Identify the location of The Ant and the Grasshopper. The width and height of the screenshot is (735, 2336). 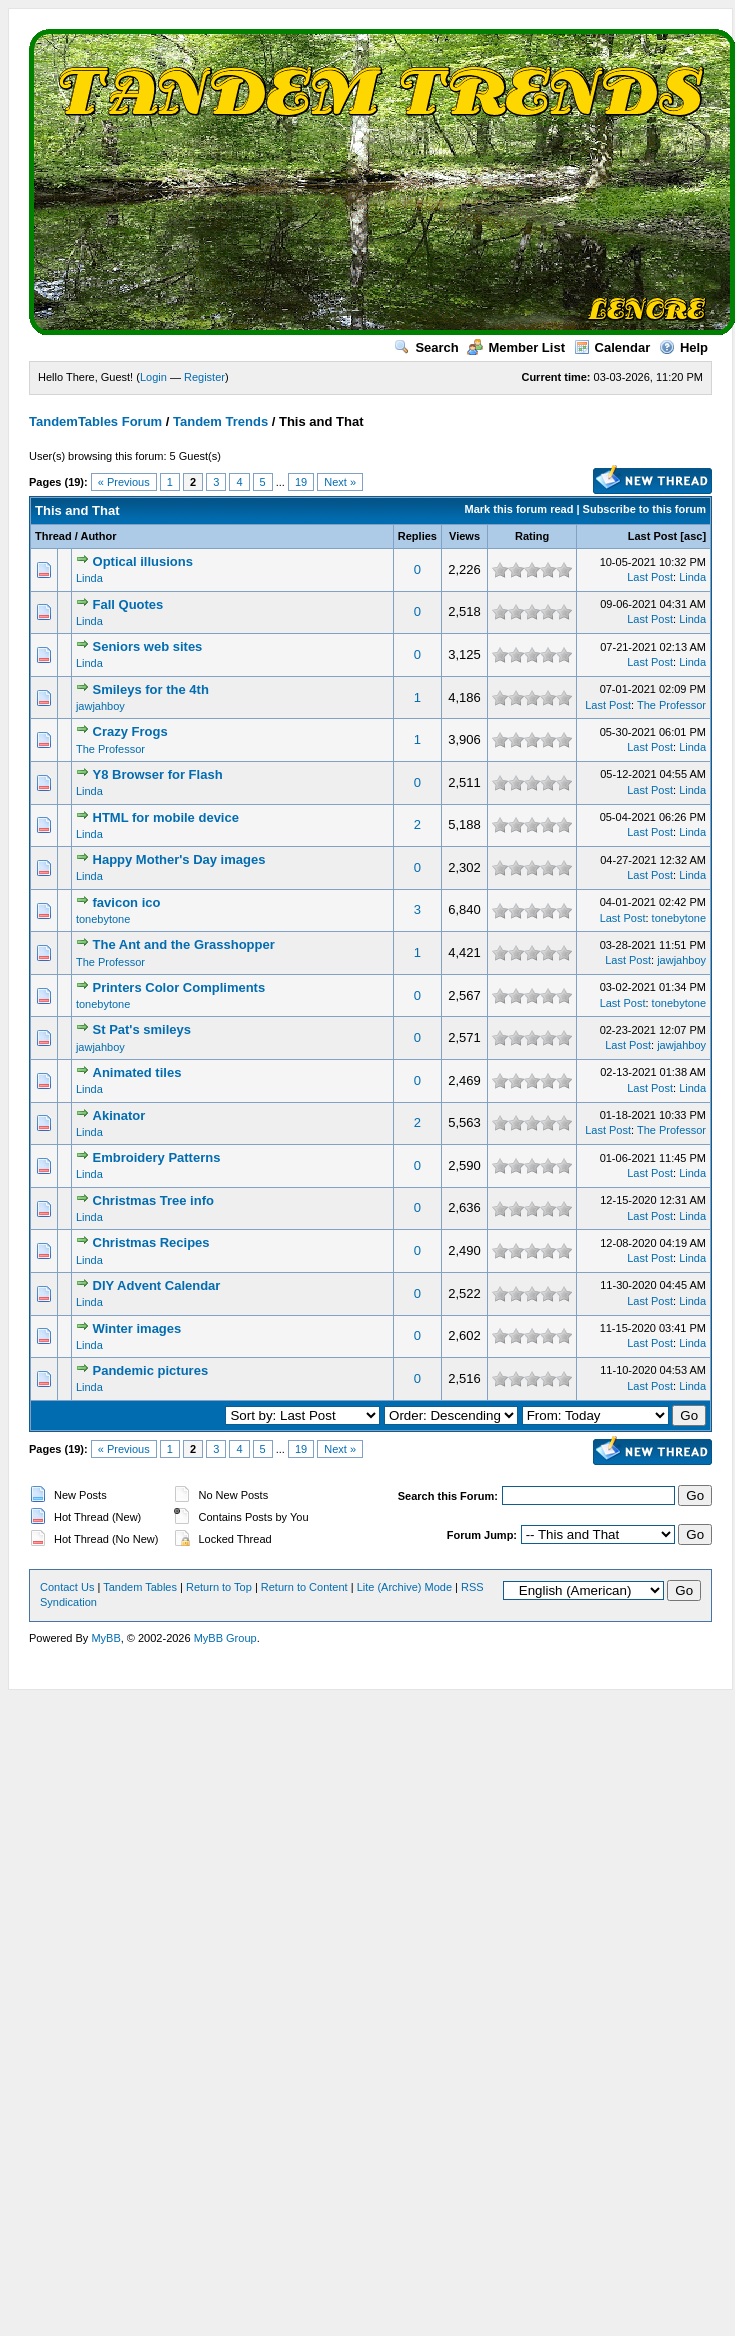
(184, 944).